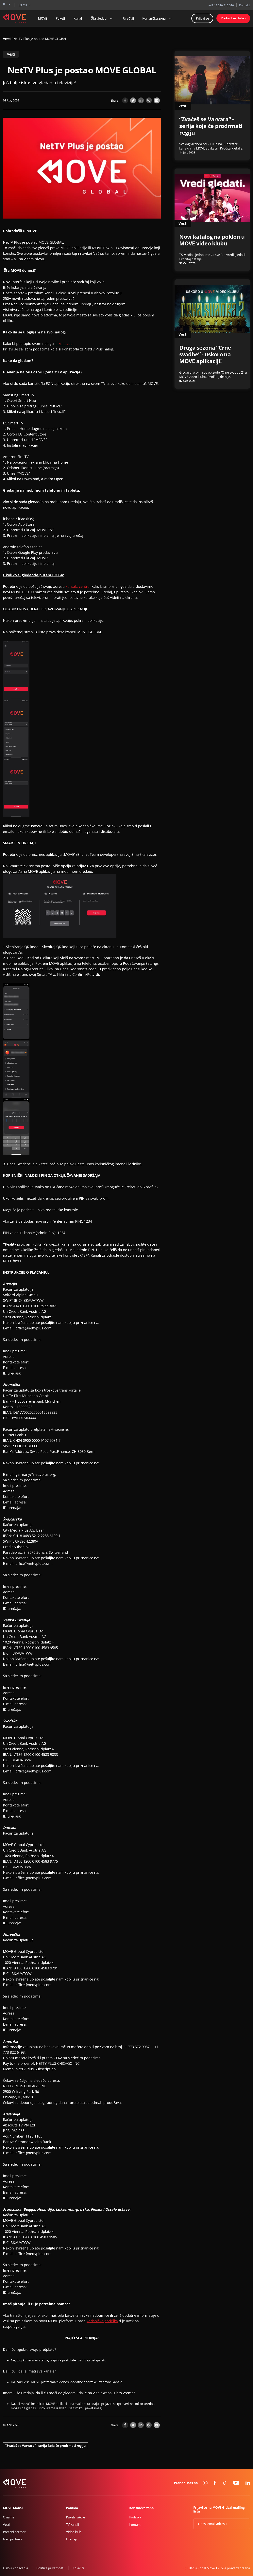  What do you see at coordinates (233, 18) in the screenshot?
I see `Probaj besplatno` at bounding box center [233, 18].